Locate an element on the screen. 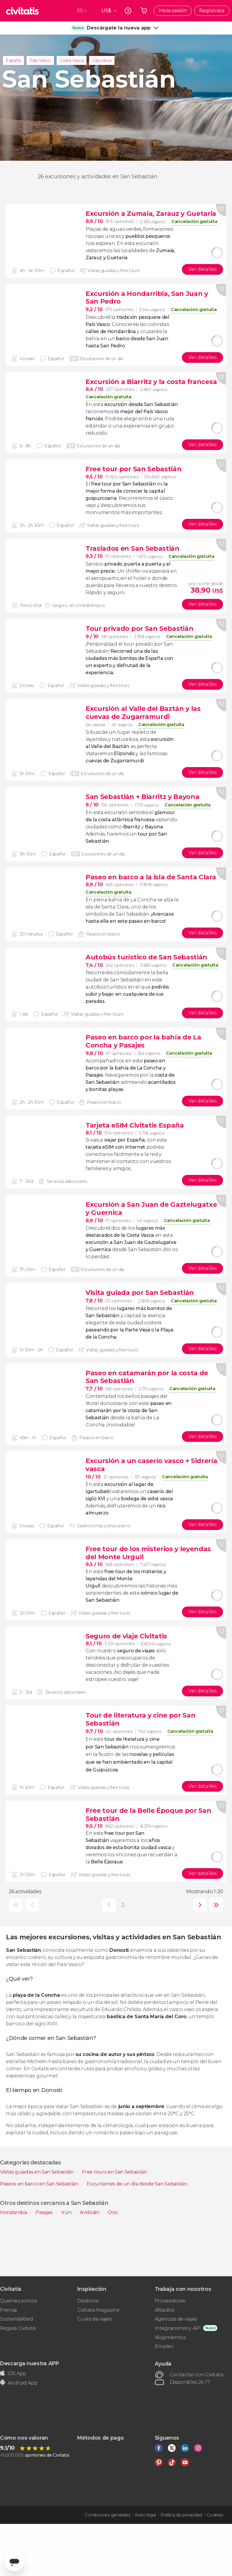 The height and width of the screenshot is (2576, 232). Integraciones y API is located at coordinates (178, 2328).